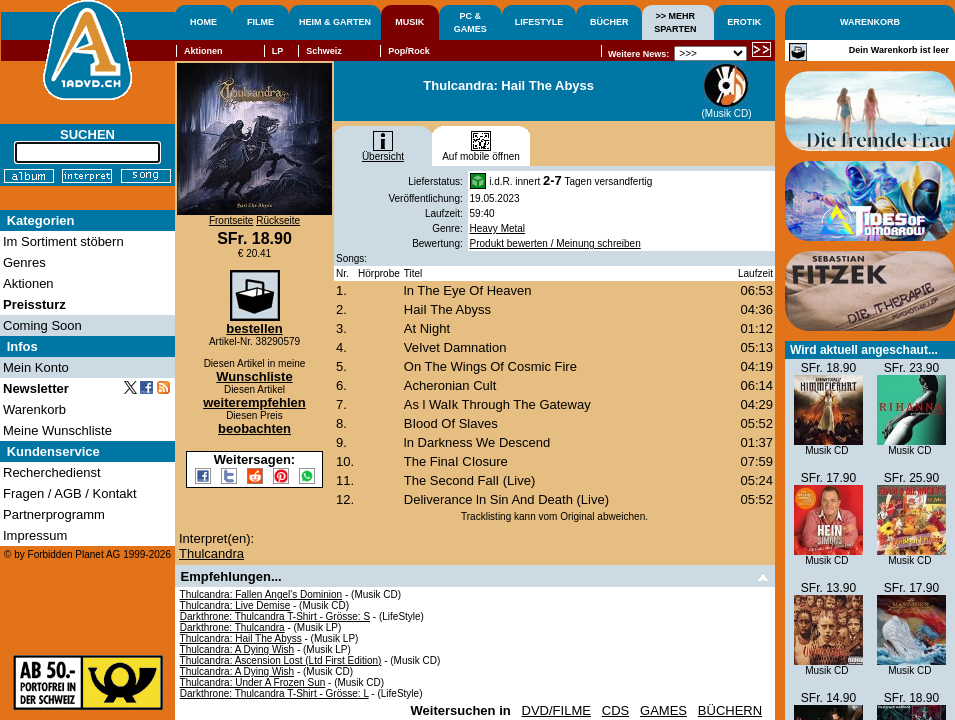 This screenshot has height=720, width=955. What do you see at coordinates (274, 693) in the screenshot?
I see `Darkthrone: Thulcandra T-Shirt - Grösse: L` at bounding box center [274, 693].